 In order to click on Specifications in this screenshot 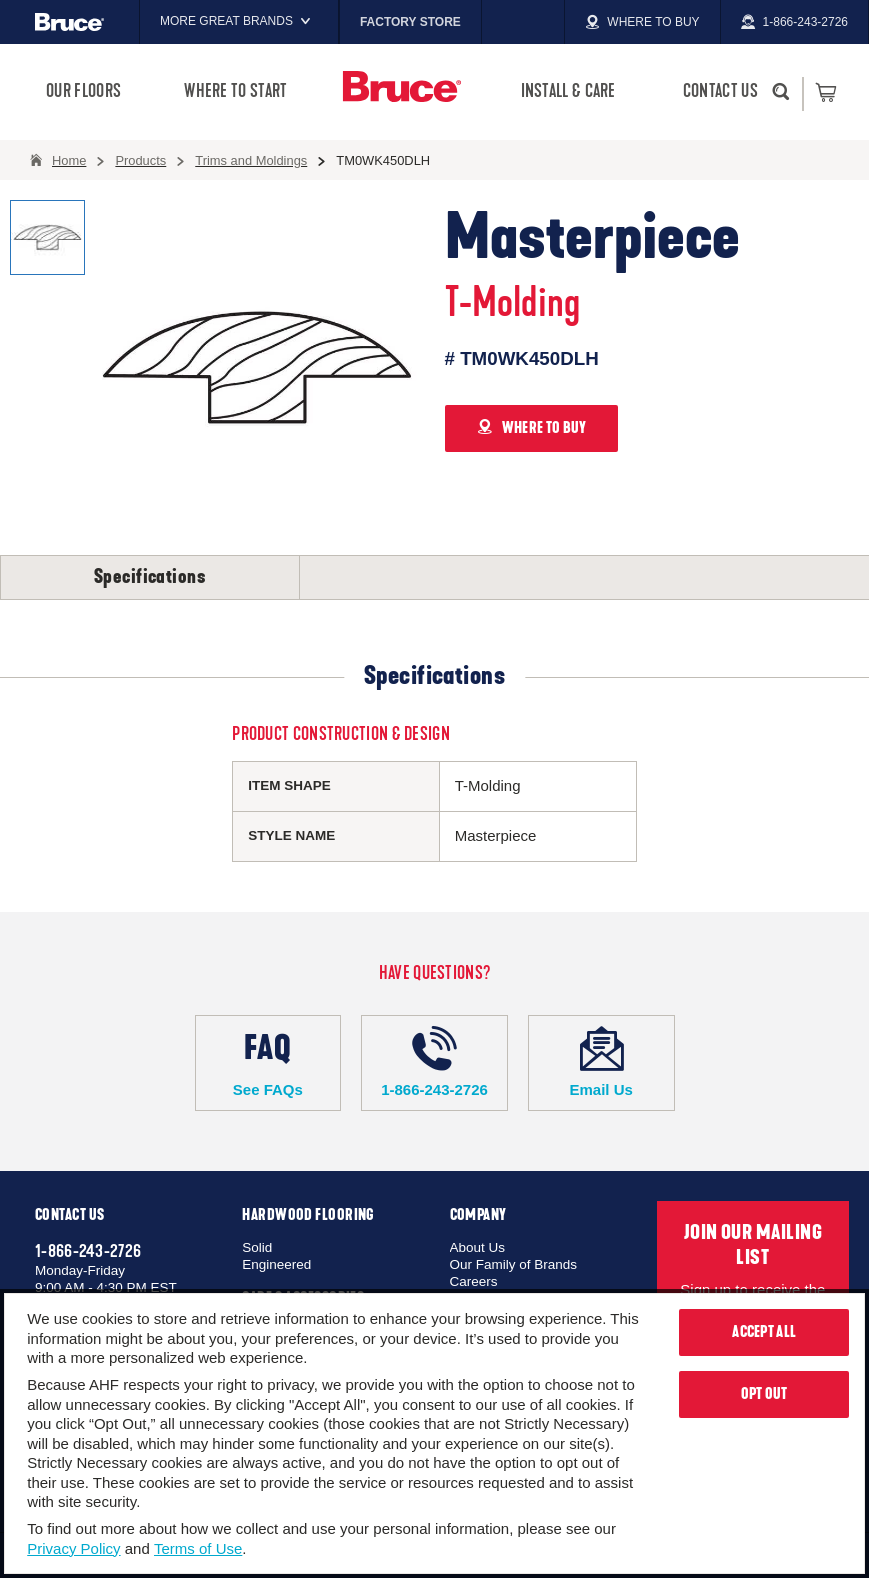, I will do `click(150, 577)`.